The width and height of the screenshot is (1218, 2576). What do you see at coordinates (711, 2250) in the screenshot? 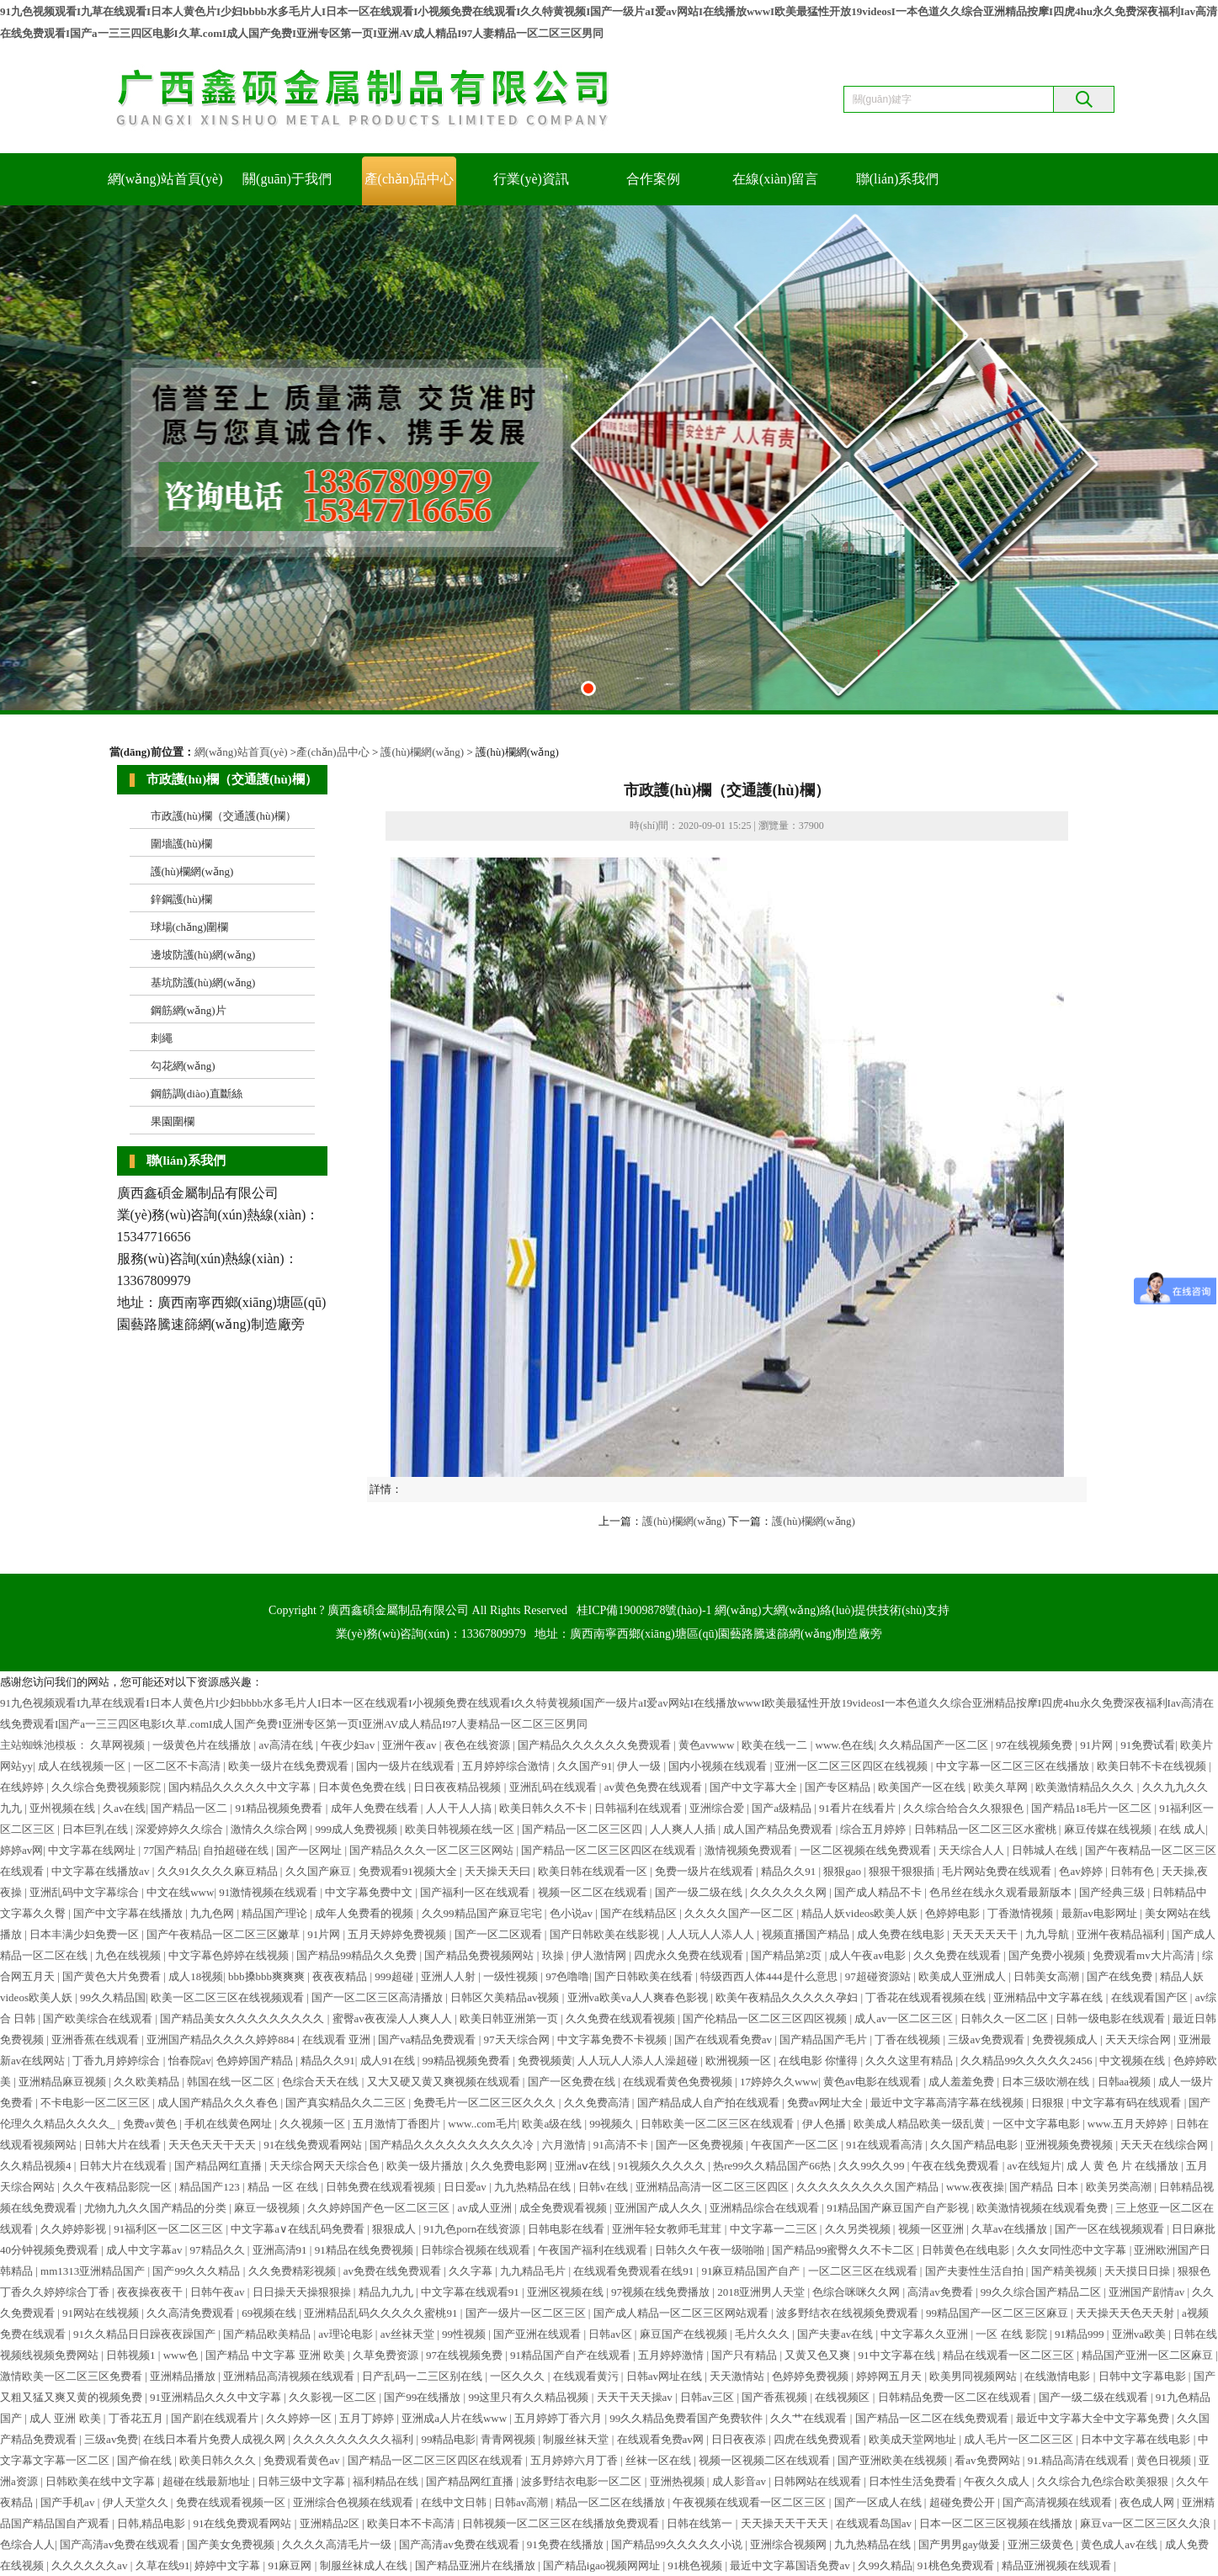
I see `日韩久久午夜一级啪啪` at bounding box center [711, 2250].